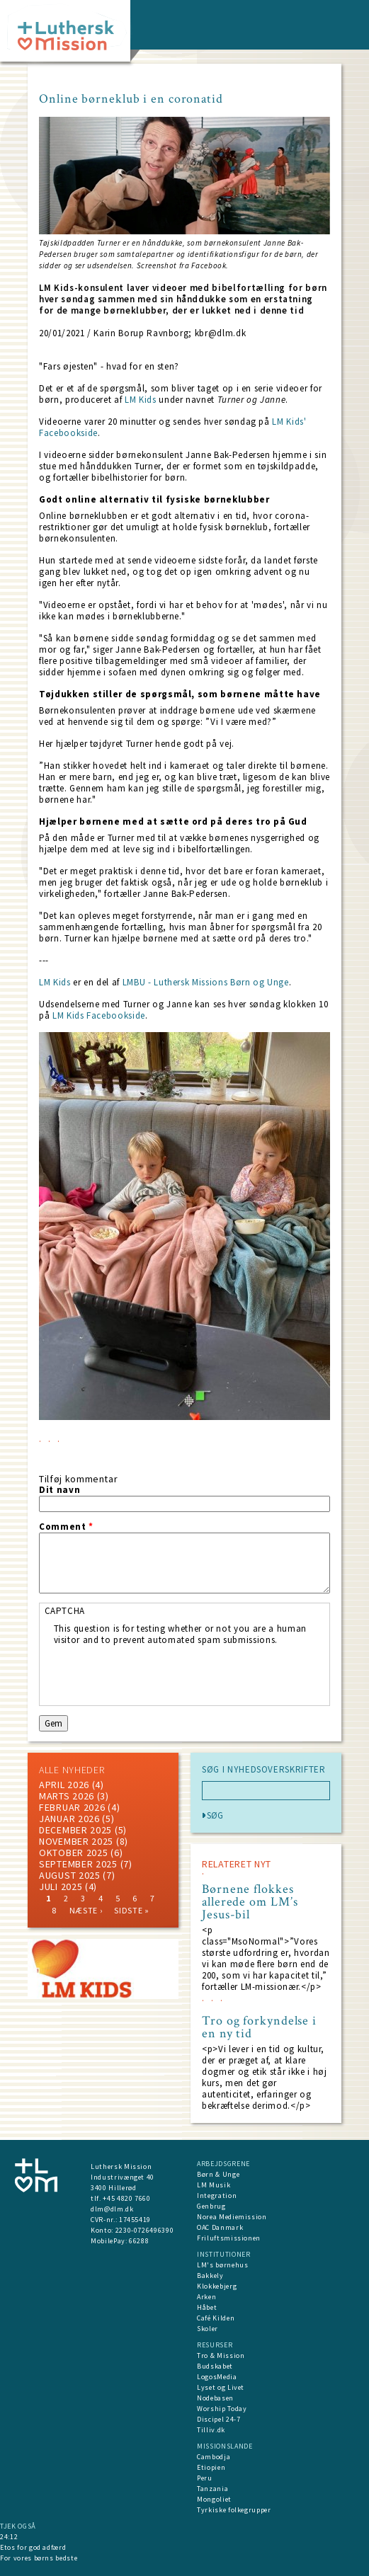 The image size is (369, 2576). What do you see at coordinates (206, 982) in the screenshot?
I see `LMBU - Luthersk Missions Børn og Unge` at bounding box center [206, 982].